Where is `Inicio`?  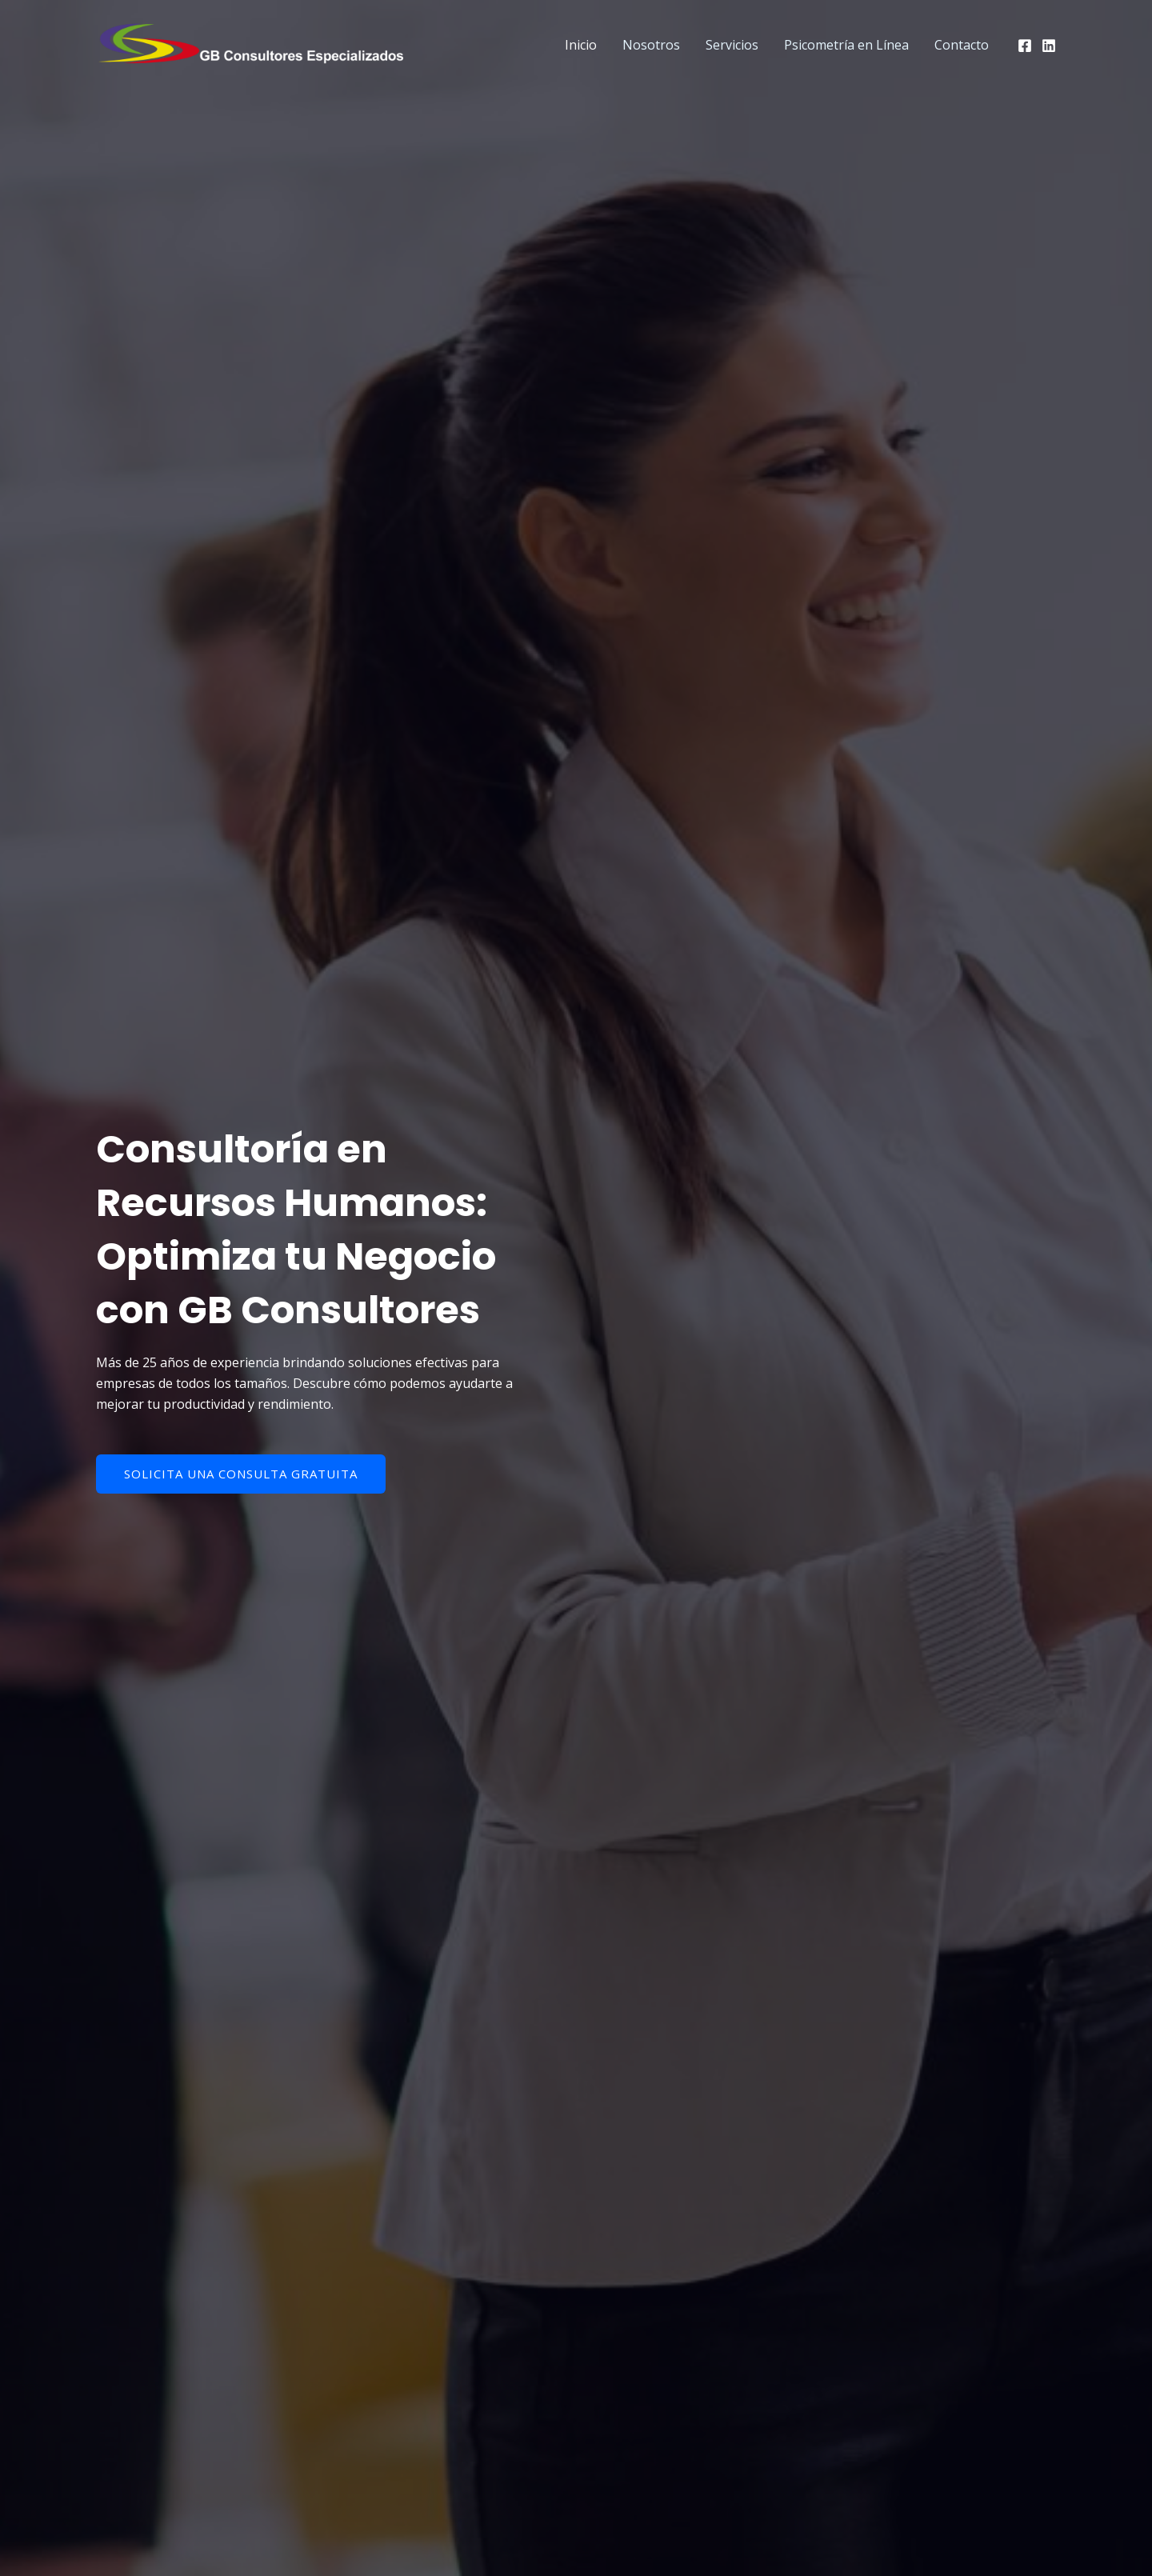
Inicio is located at coordinates (581, 45).